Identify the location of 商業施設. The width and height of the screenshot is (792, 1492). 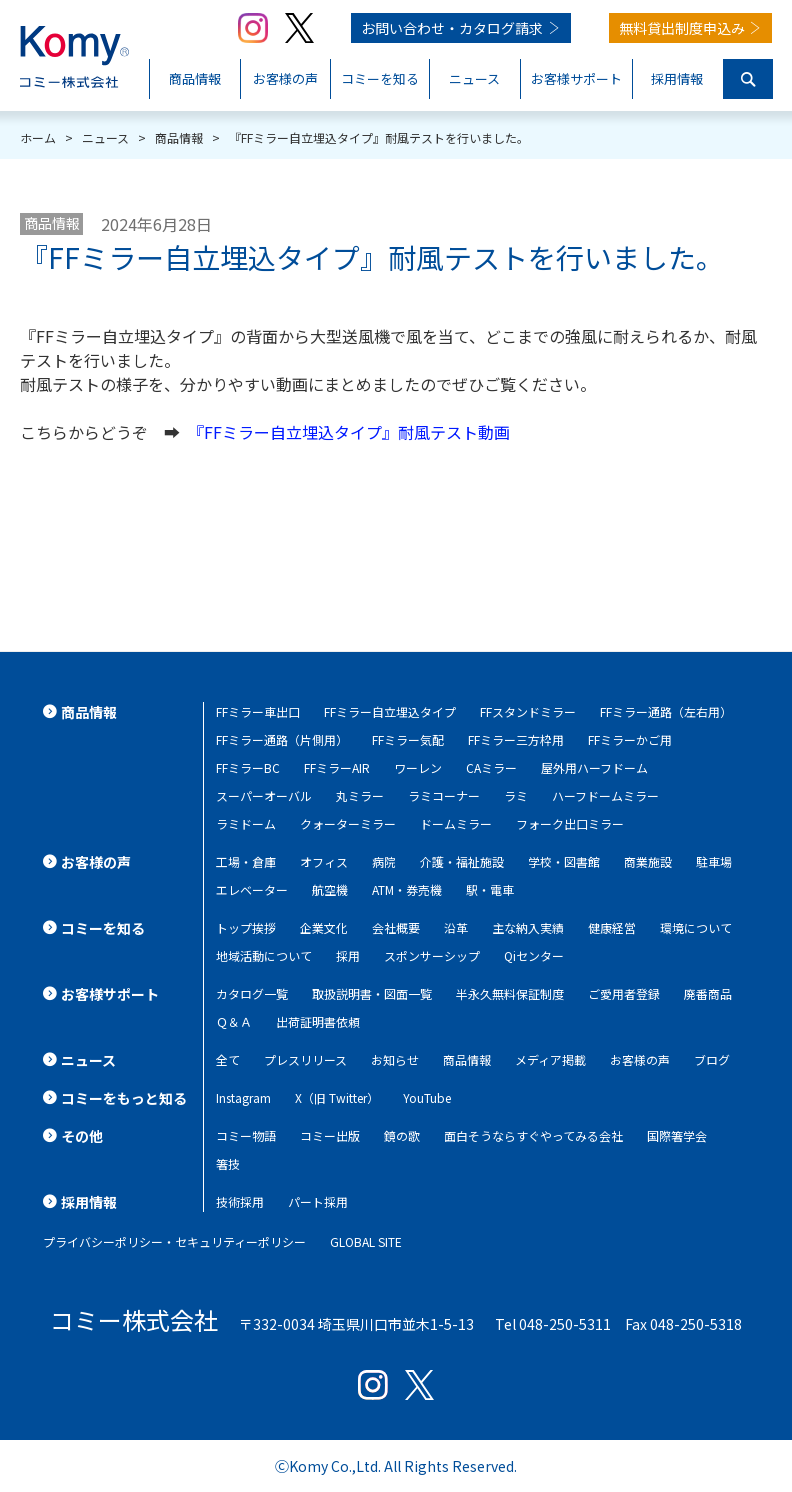
(648, 861).